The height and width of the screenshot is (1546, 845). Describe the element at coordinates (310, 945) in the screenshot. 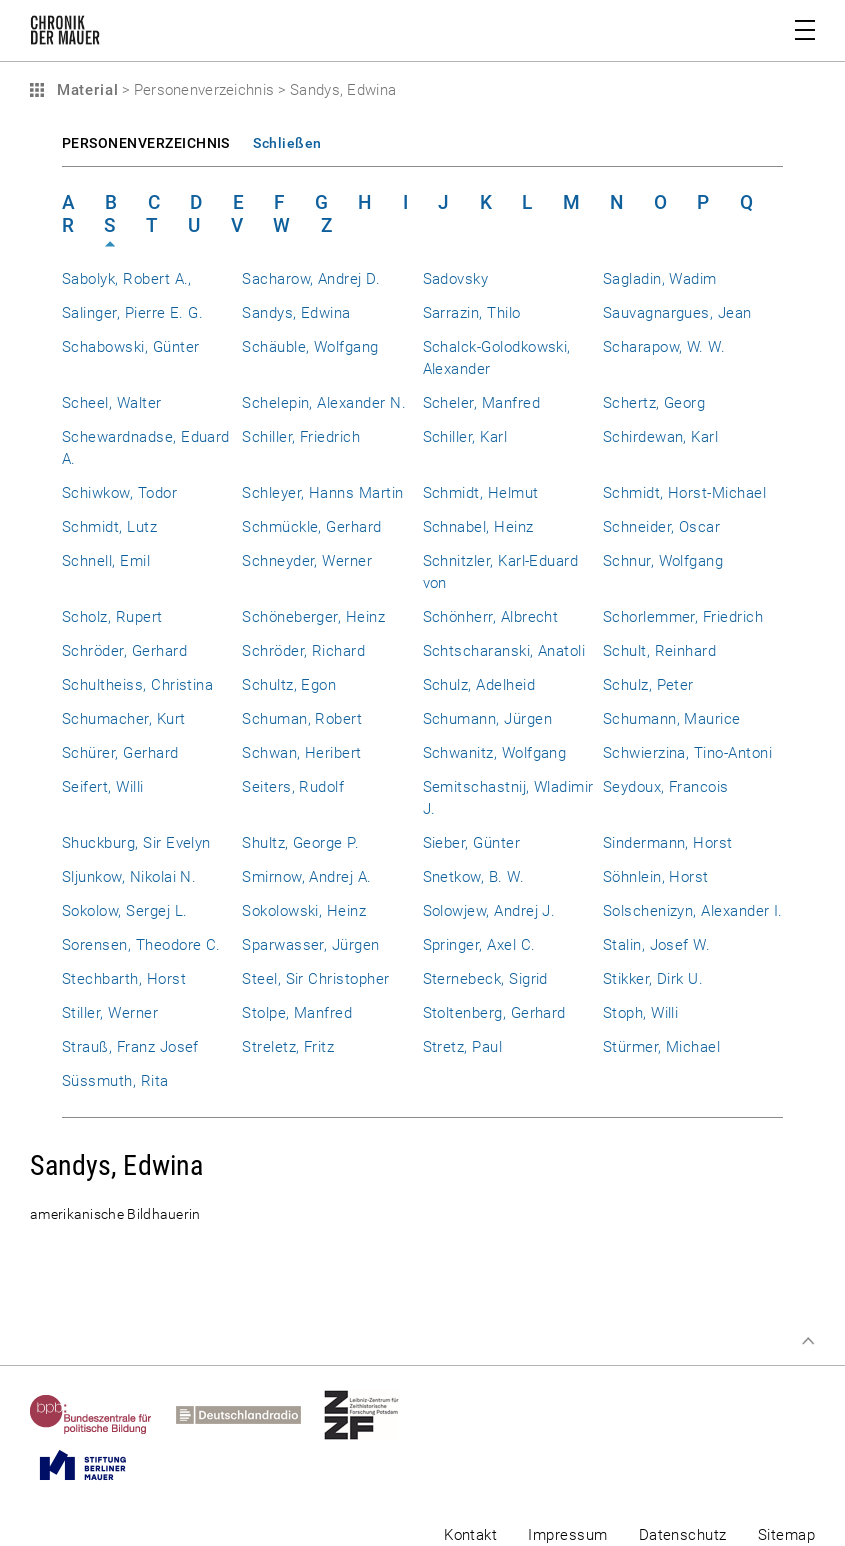

I see `Sparwasser, Jürgen` at that location.